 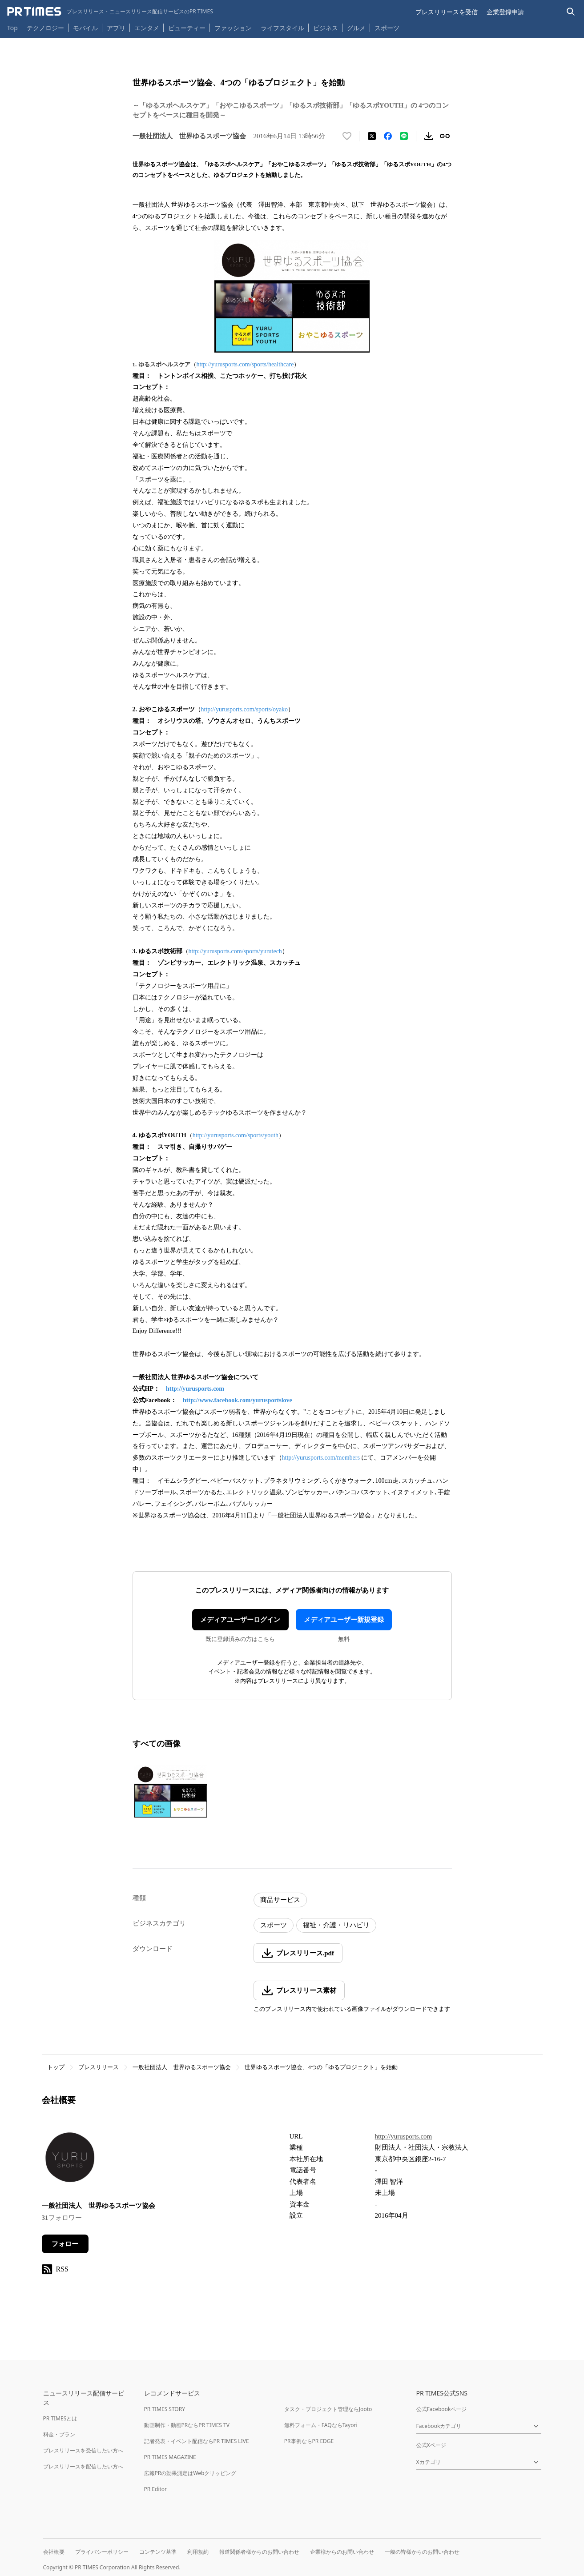 What do you see at coordinates (102, 2552) in the screenshot?
I see `プライバシーポリシー` at bounding box center [102, 2552].